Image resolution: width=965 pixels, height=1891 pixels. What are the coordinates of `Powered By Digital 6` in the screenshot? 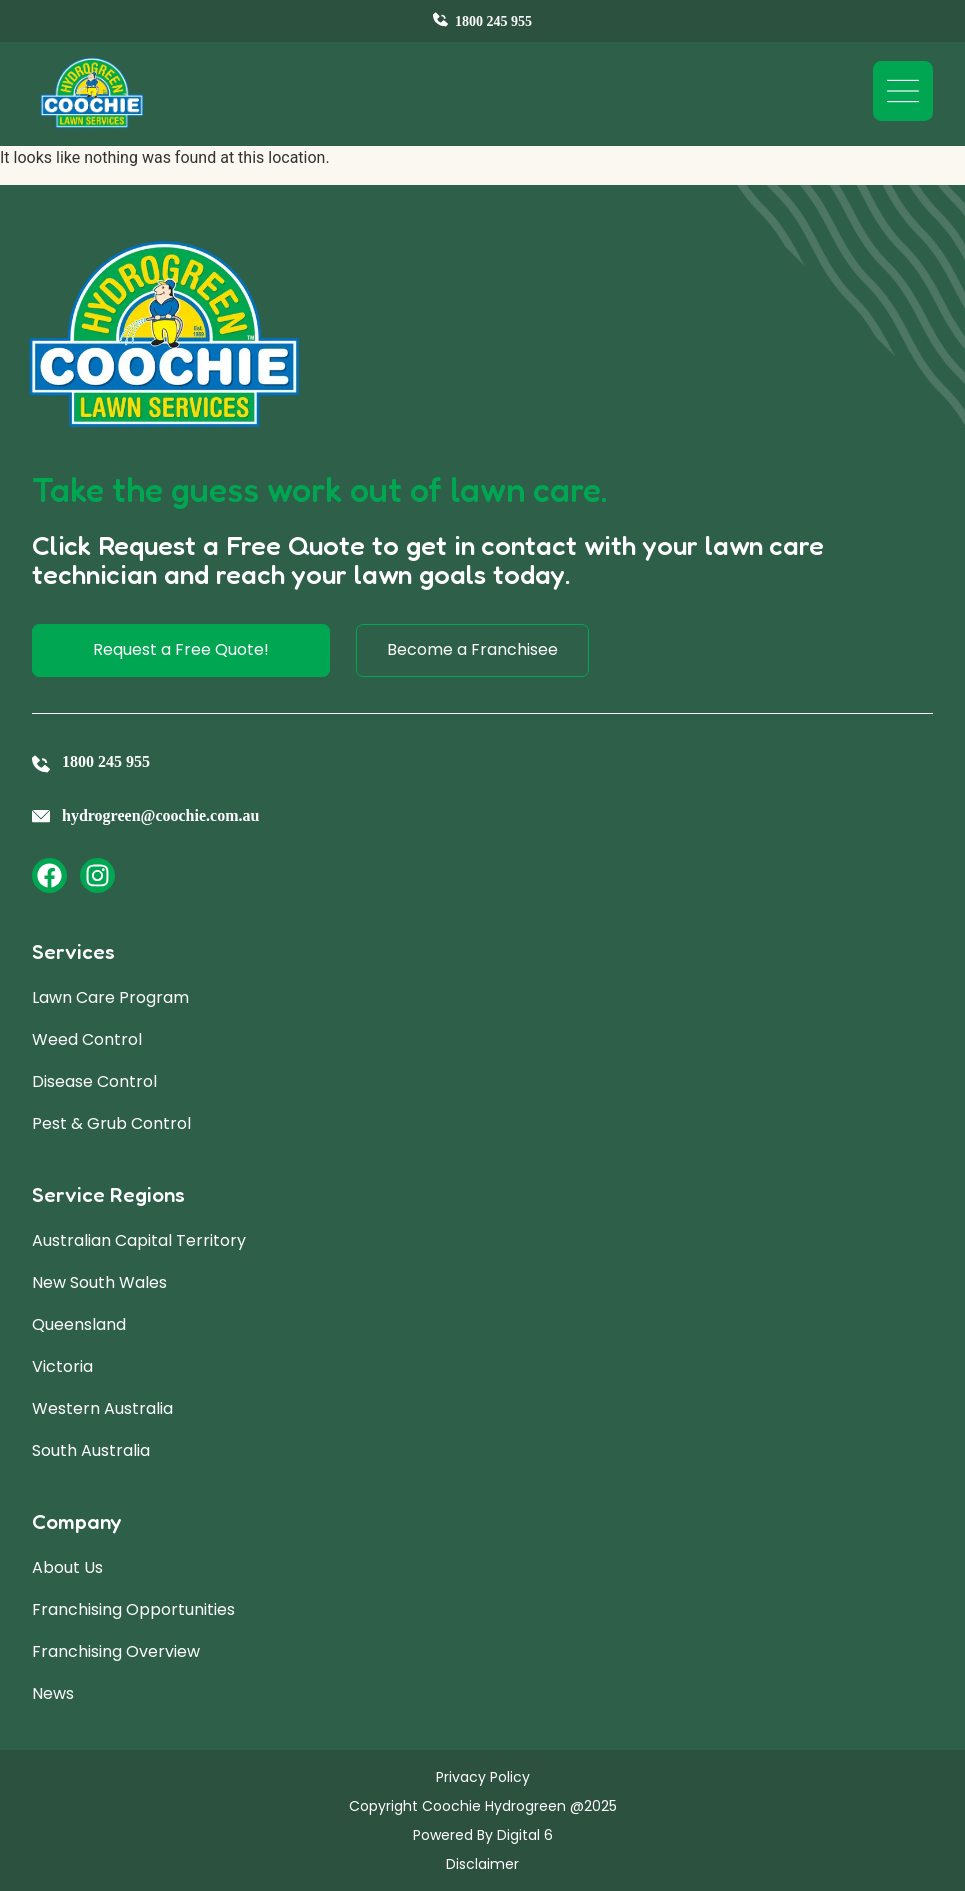 It's located at (483, 1835).